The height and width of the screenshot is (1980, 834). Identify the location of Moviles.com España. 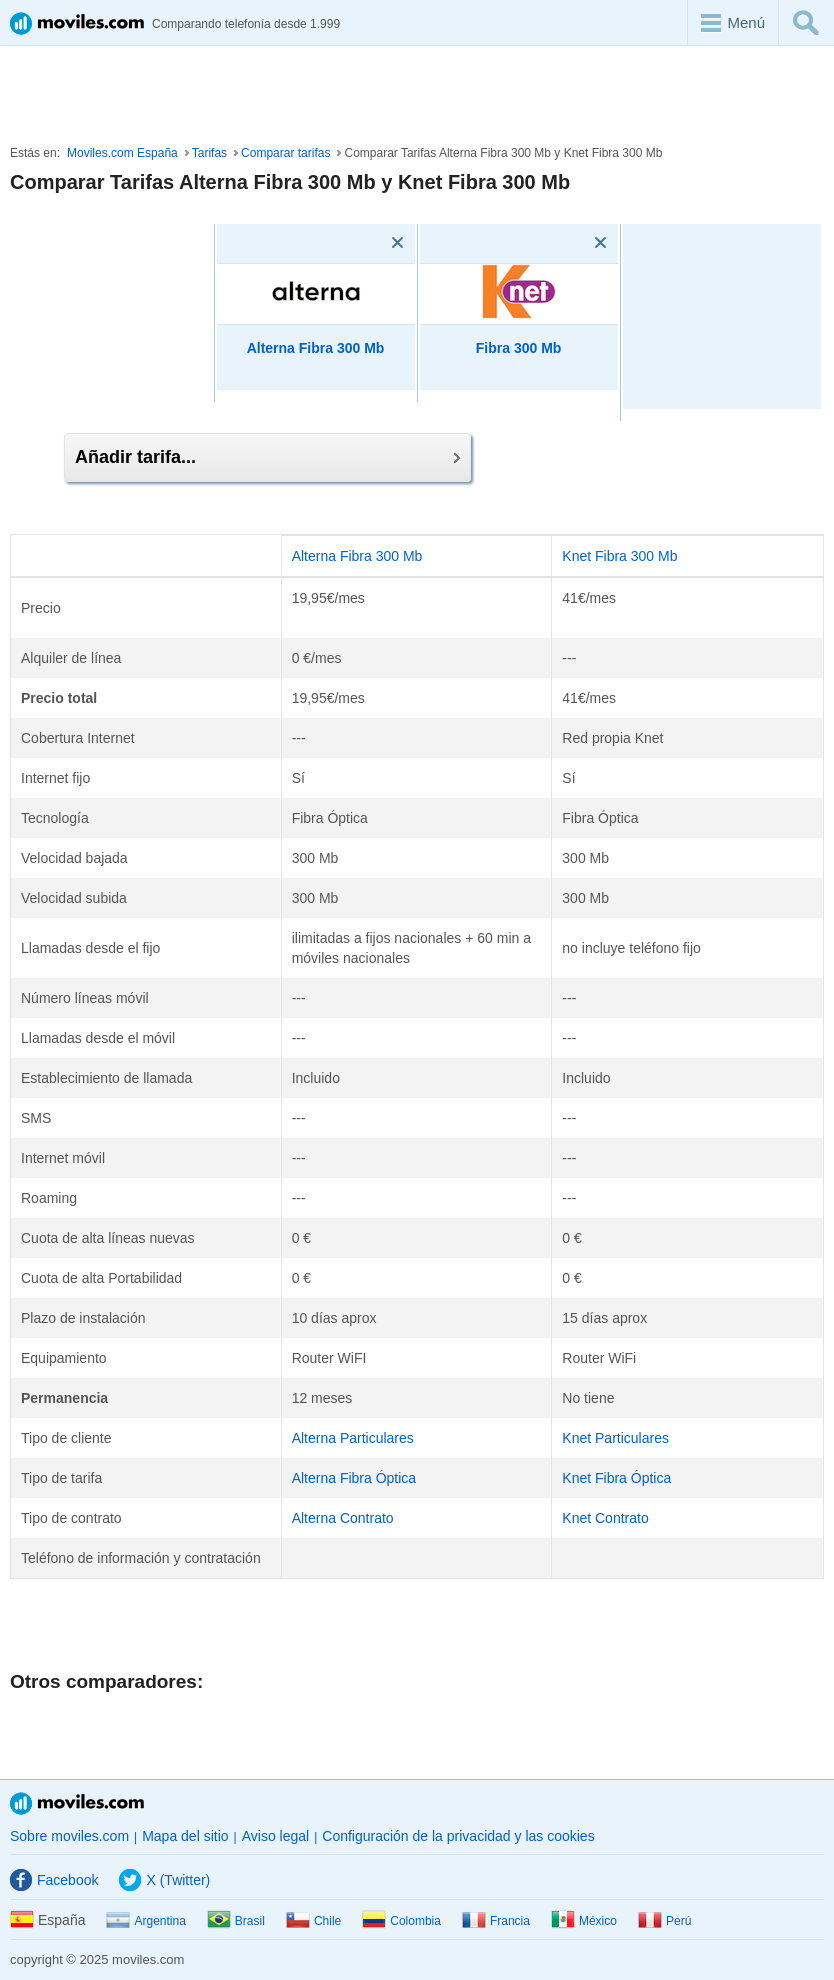
(122, 153).